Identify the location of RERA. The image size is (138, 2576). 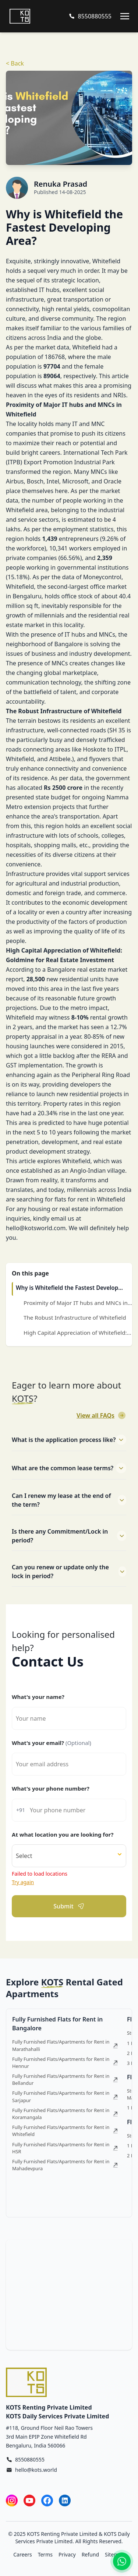
(109, 1056).